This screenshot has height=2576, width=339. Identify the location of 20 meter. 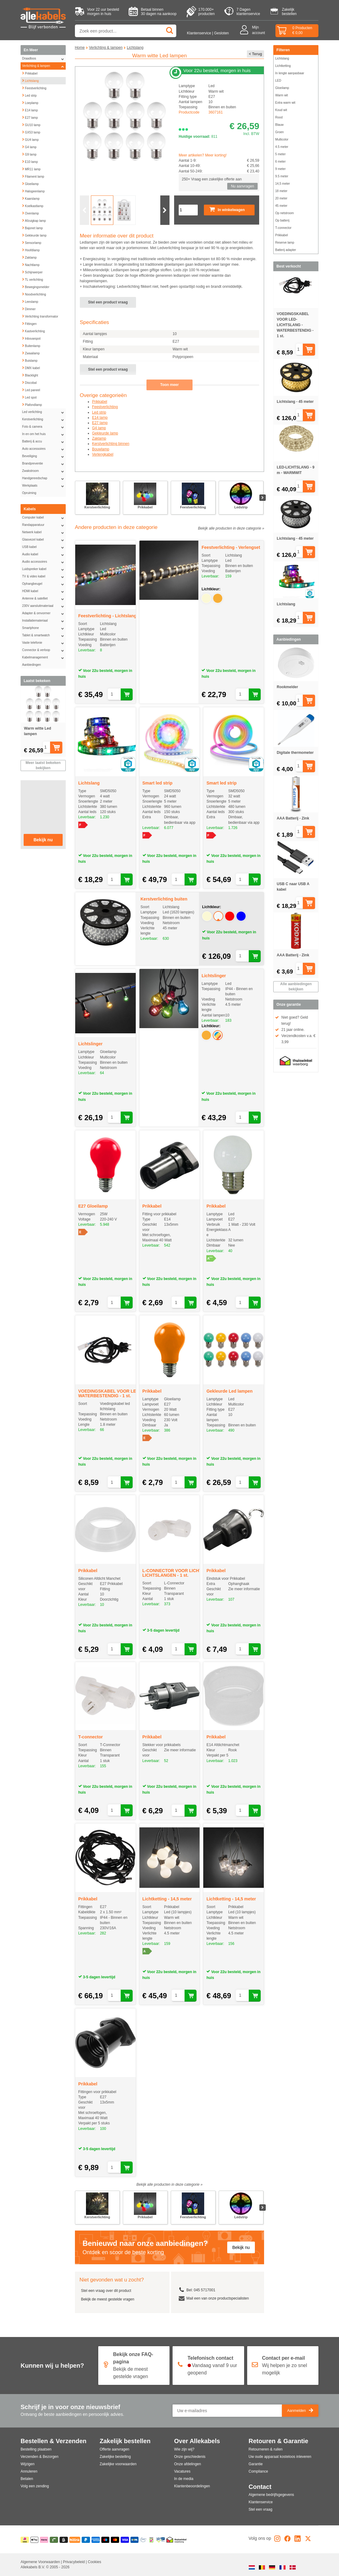
(281, 198).